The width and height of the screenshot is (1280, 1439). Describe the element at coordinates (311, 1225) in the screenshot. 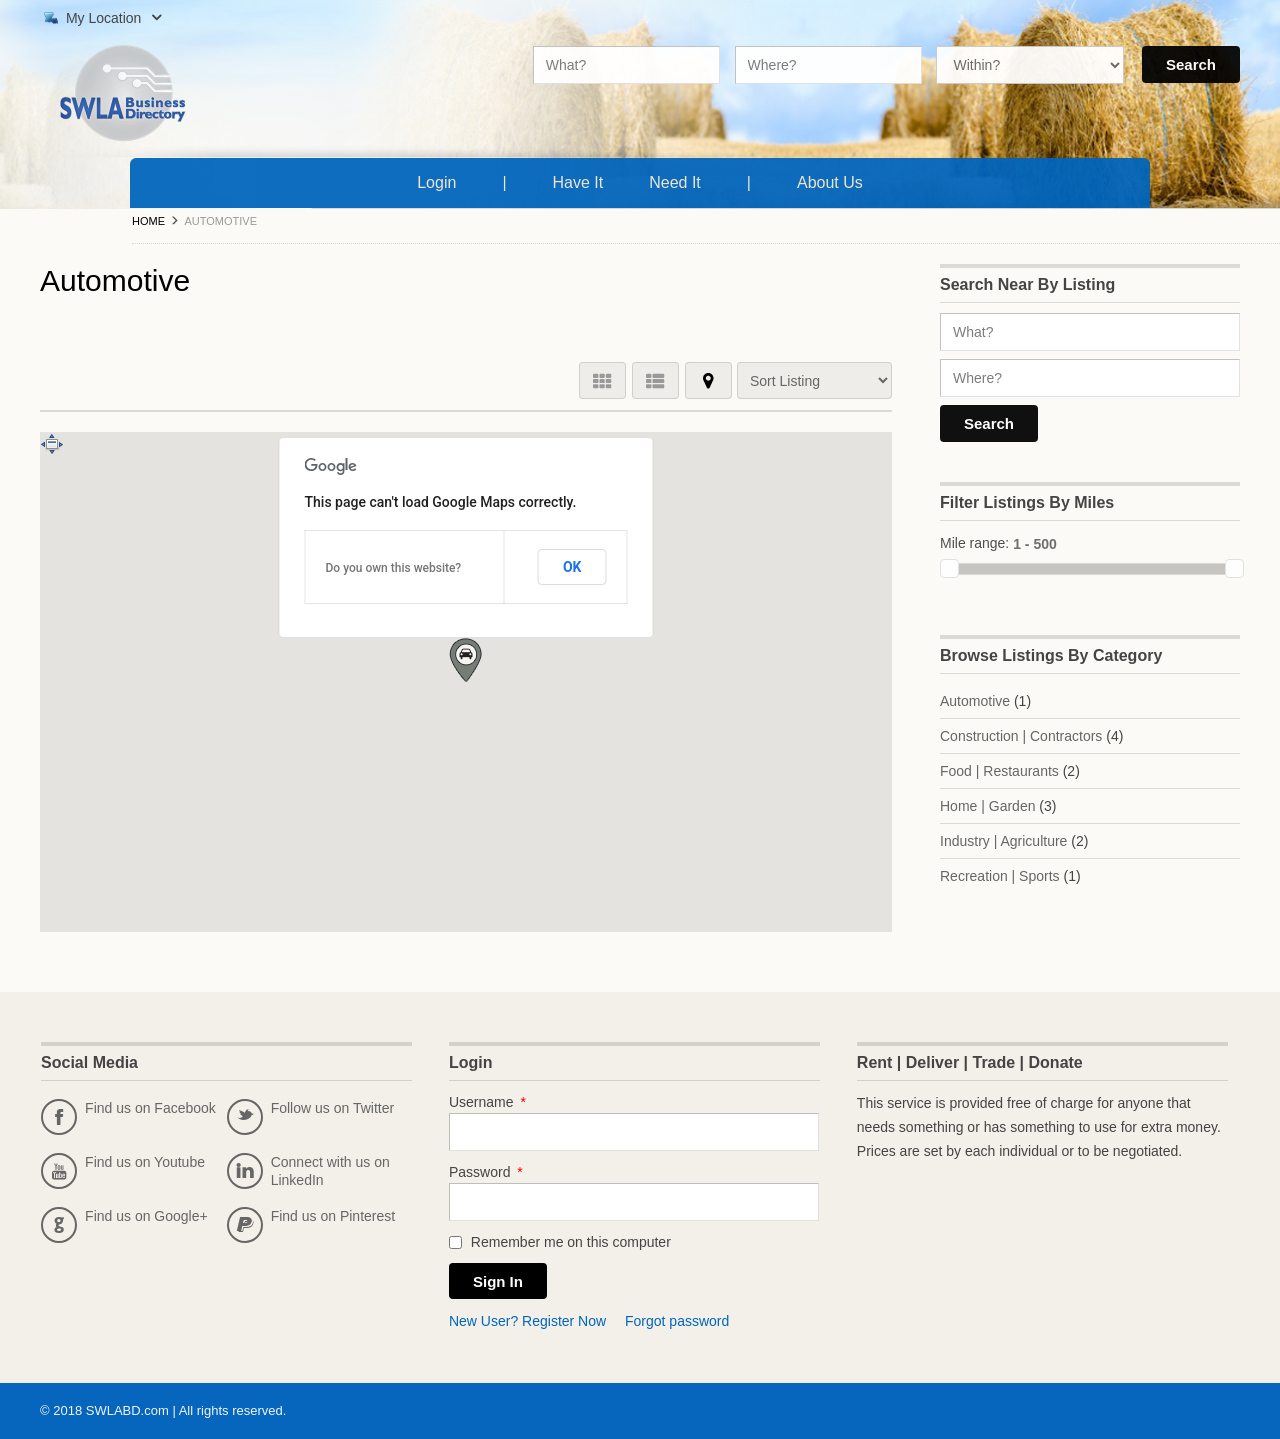

I see `Find us on Pinterest` at that location.